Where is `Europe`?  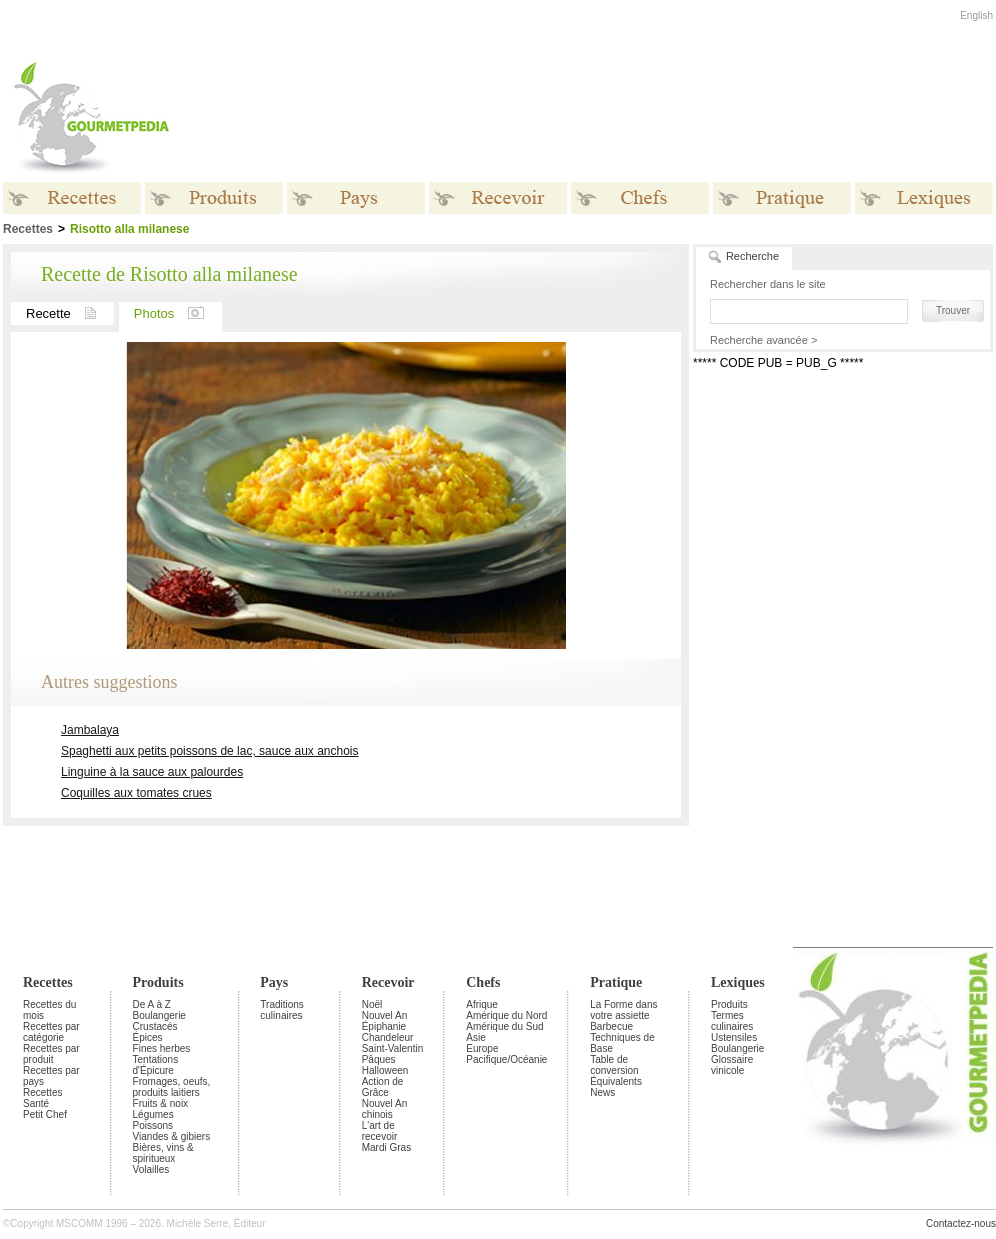
Europe is located at coordinates (482, 1048).